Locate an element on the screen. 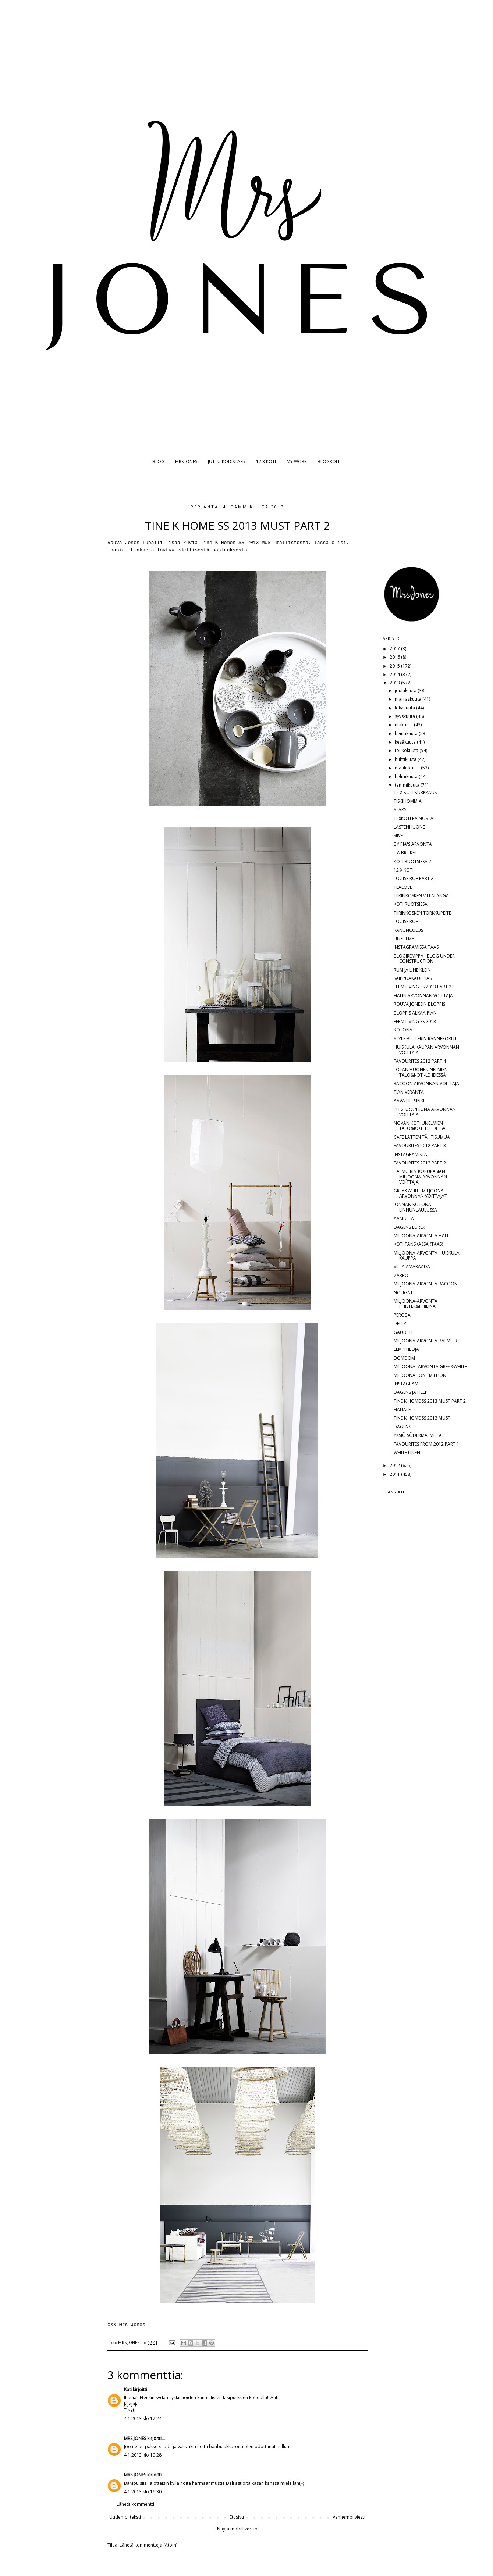 The height and width of the screenshot is (2576, 493). WHITE LINEN is located at coordinates (407, 1452).